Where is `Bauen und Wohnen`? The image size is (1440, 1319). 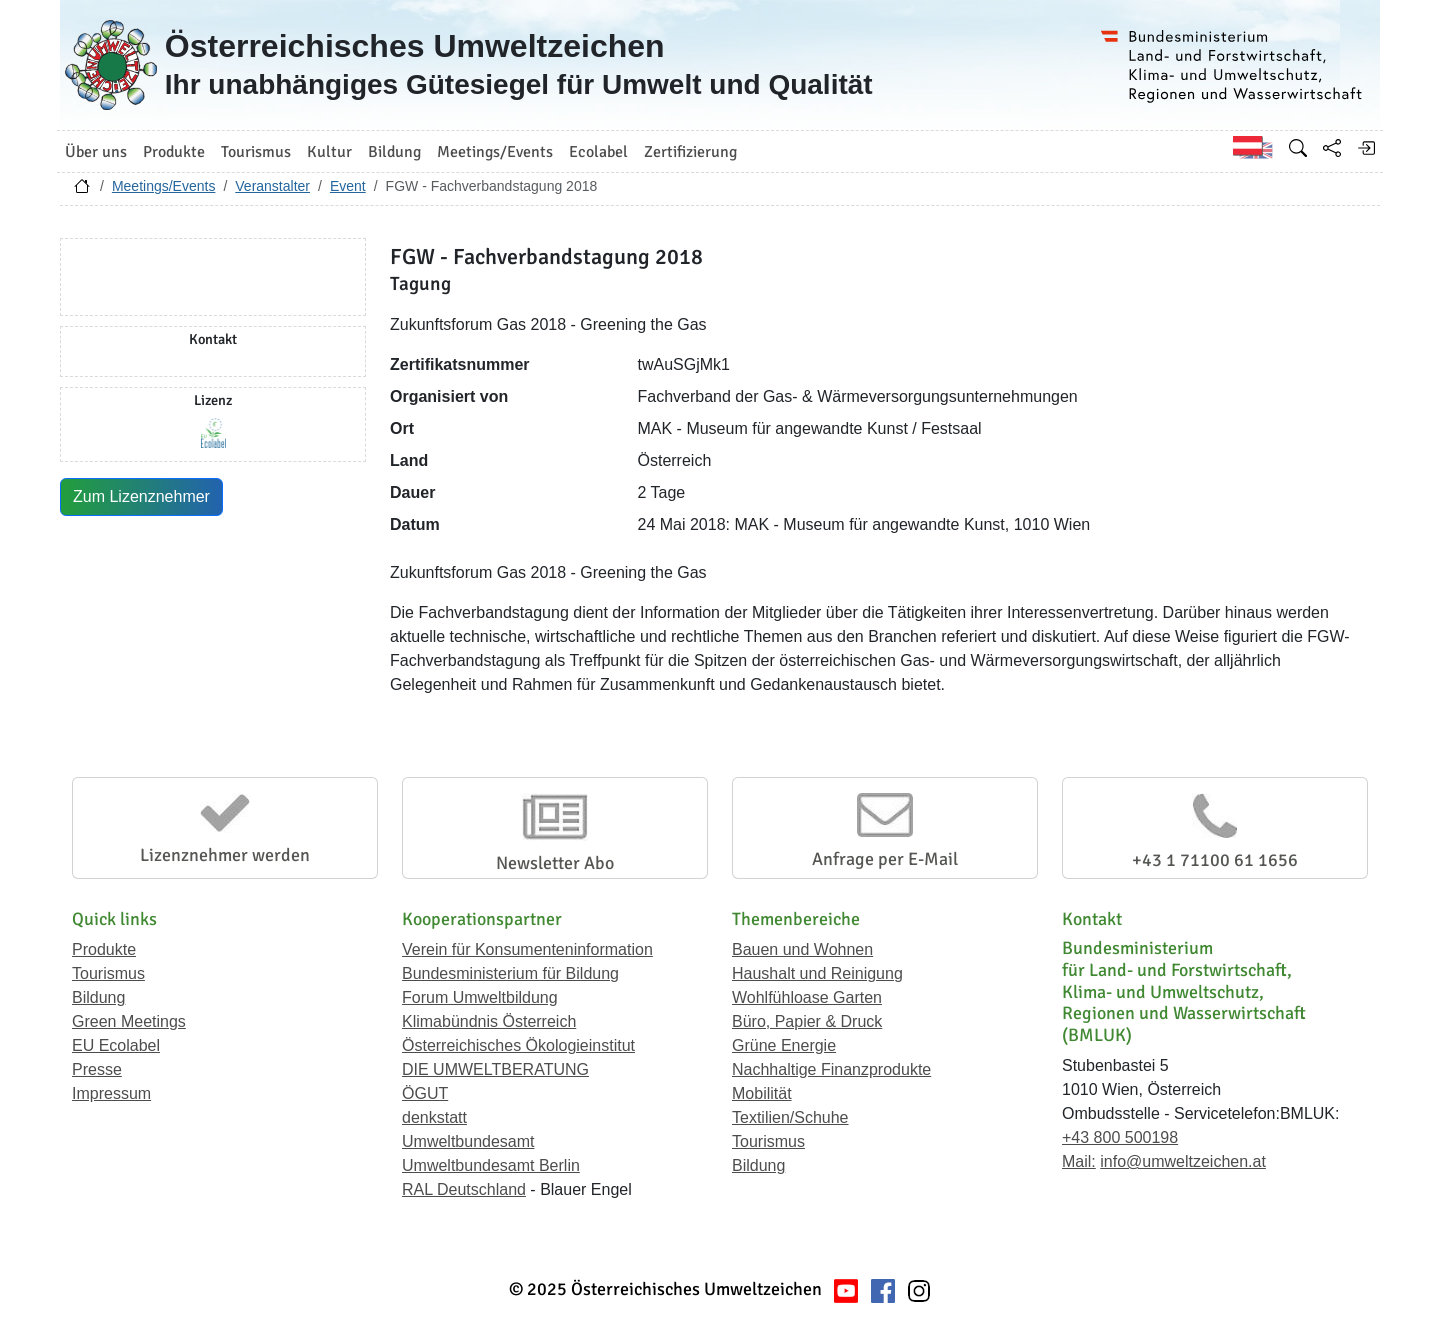 Bauen und Wohnen is located at coordinates (802, 949).